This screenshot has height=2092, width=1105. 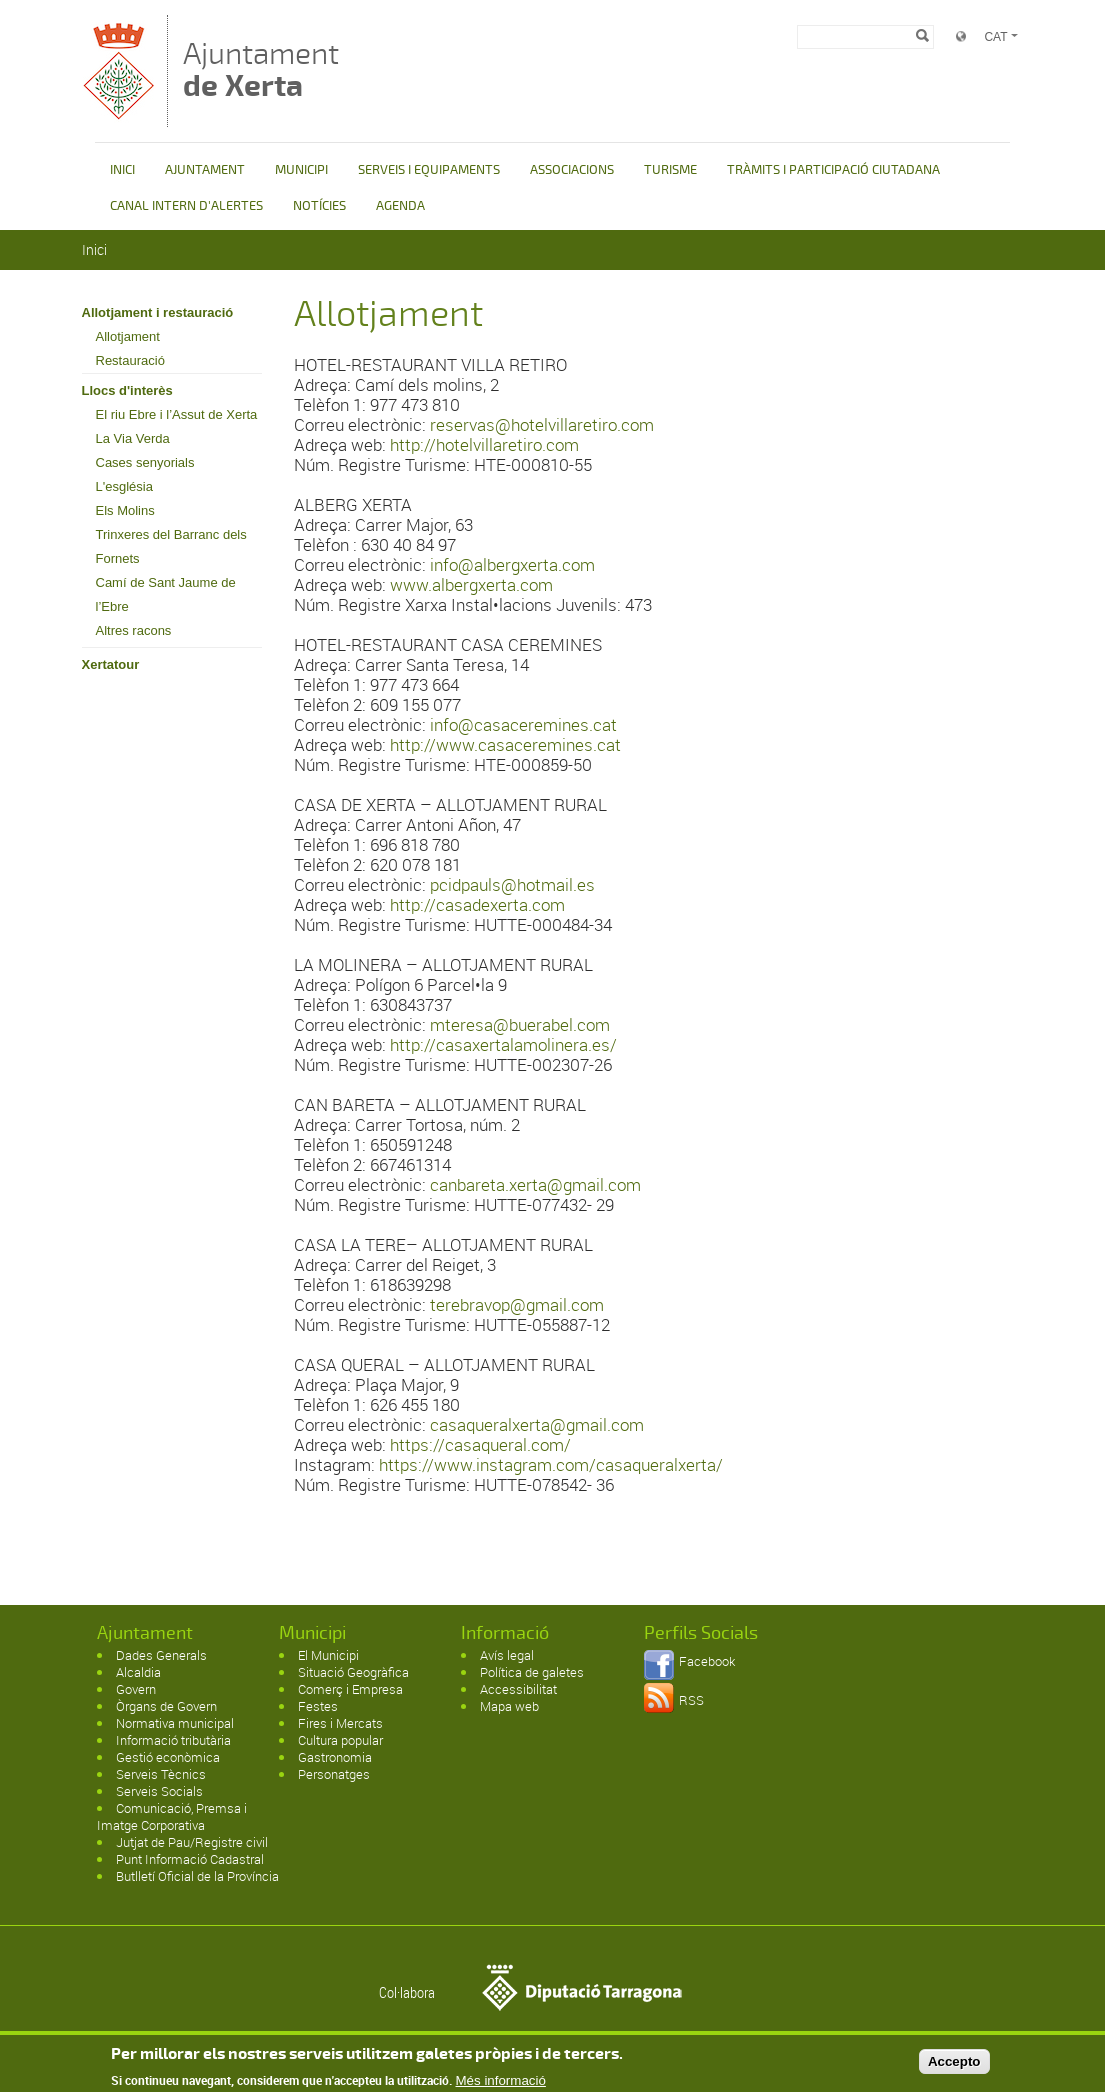 I want to click on Xertatour, so click(x=111, y=664).